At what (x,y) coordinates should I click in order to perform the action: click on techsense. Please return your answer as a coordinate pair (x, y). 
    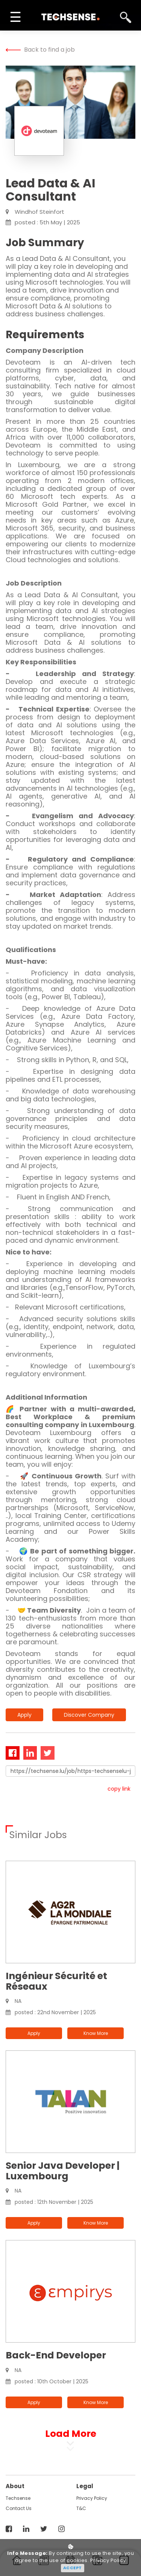
    Looking at the image, I should click on (18, 2498).